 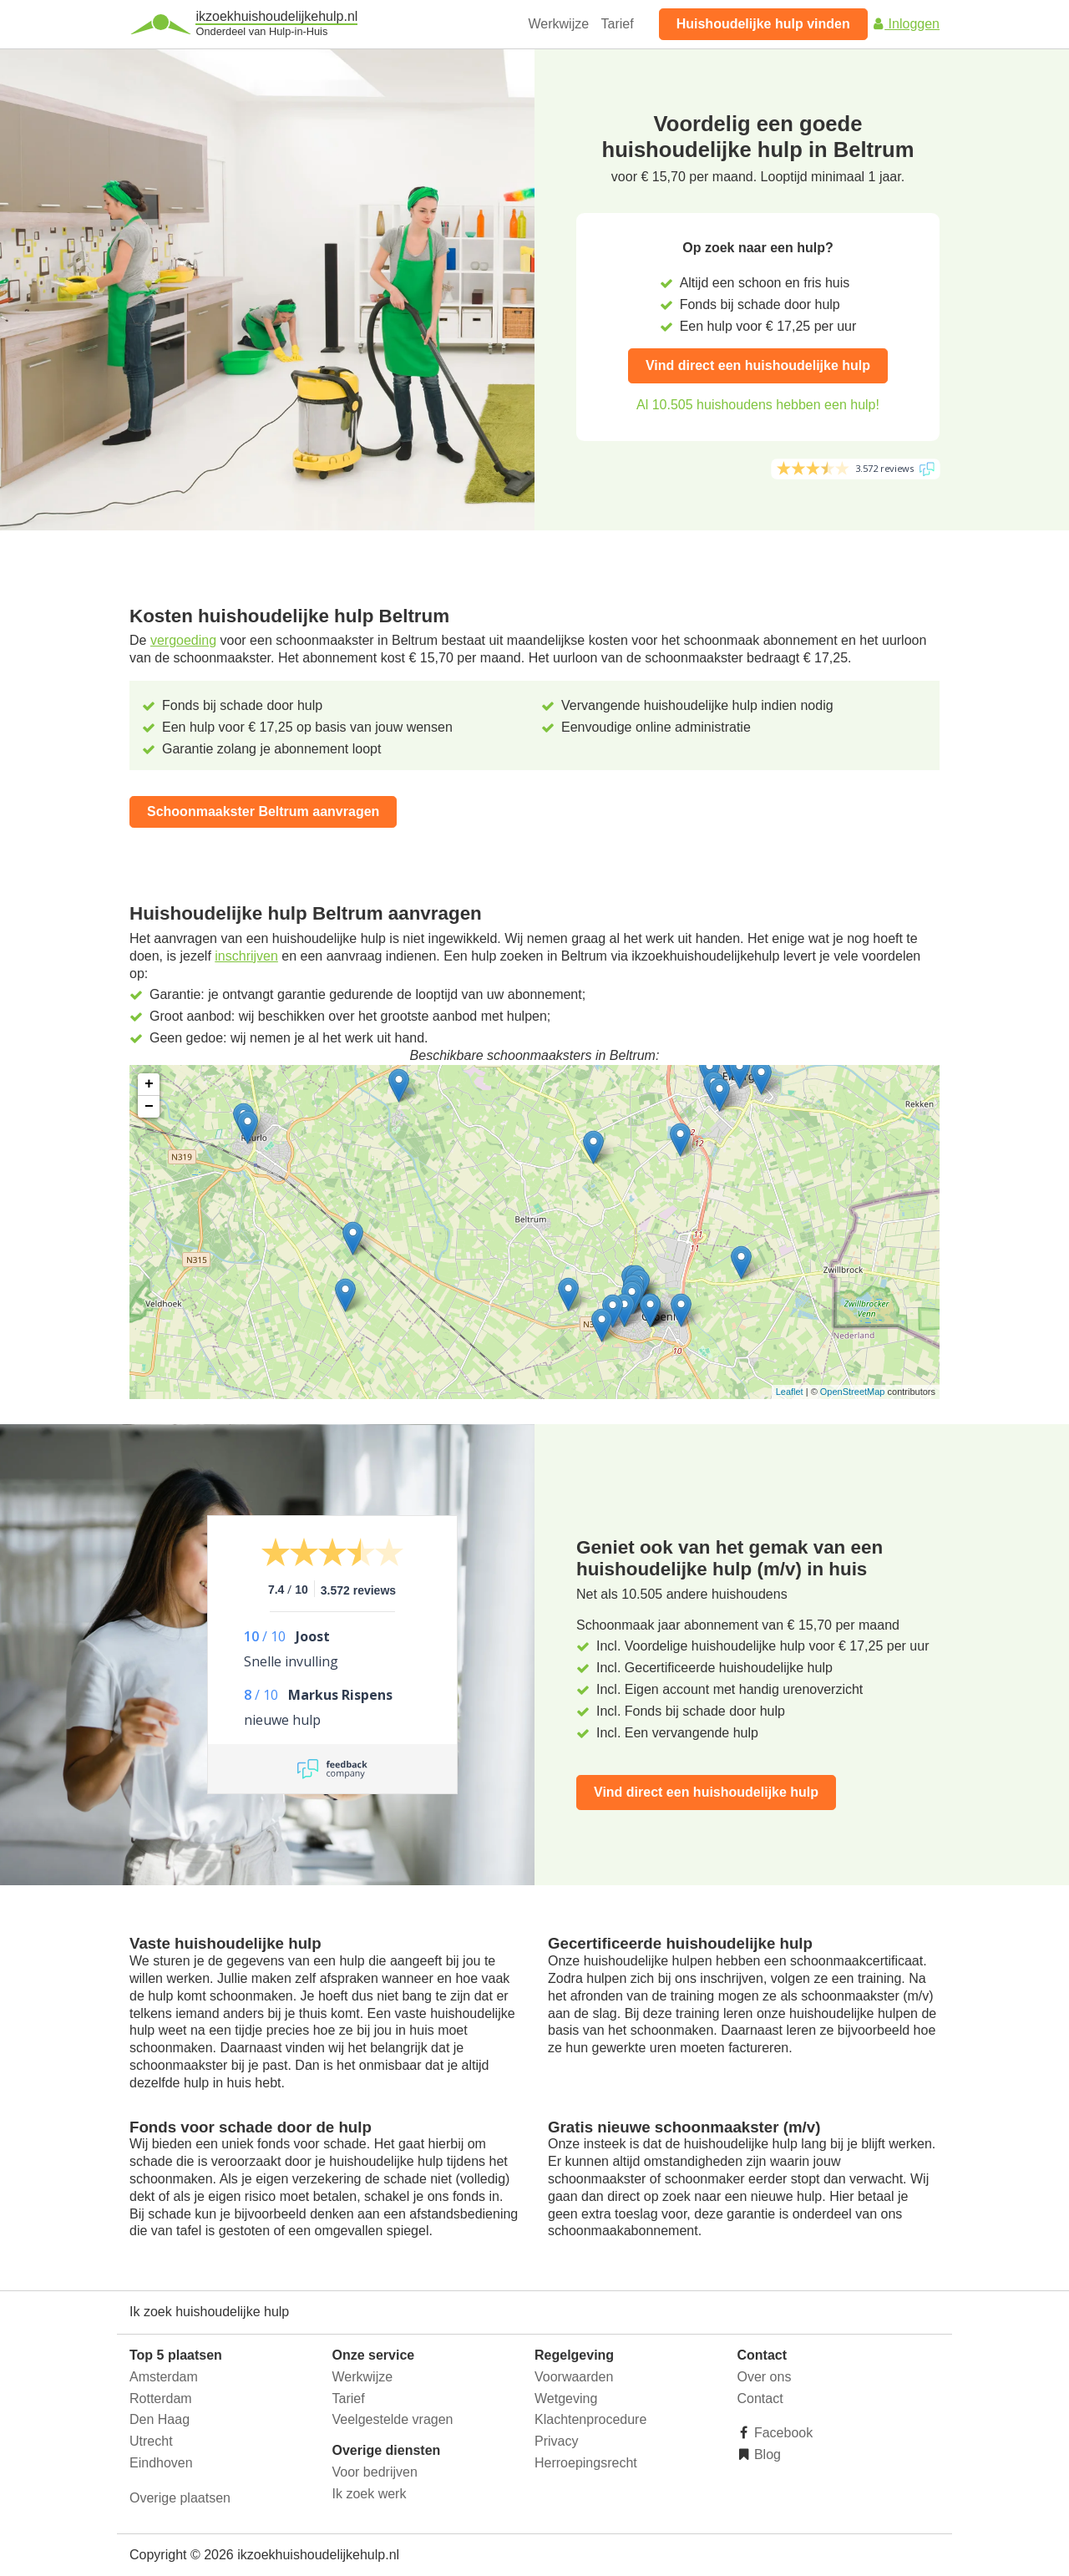 I want to click on vergoeding, so click(x=183, y=640).